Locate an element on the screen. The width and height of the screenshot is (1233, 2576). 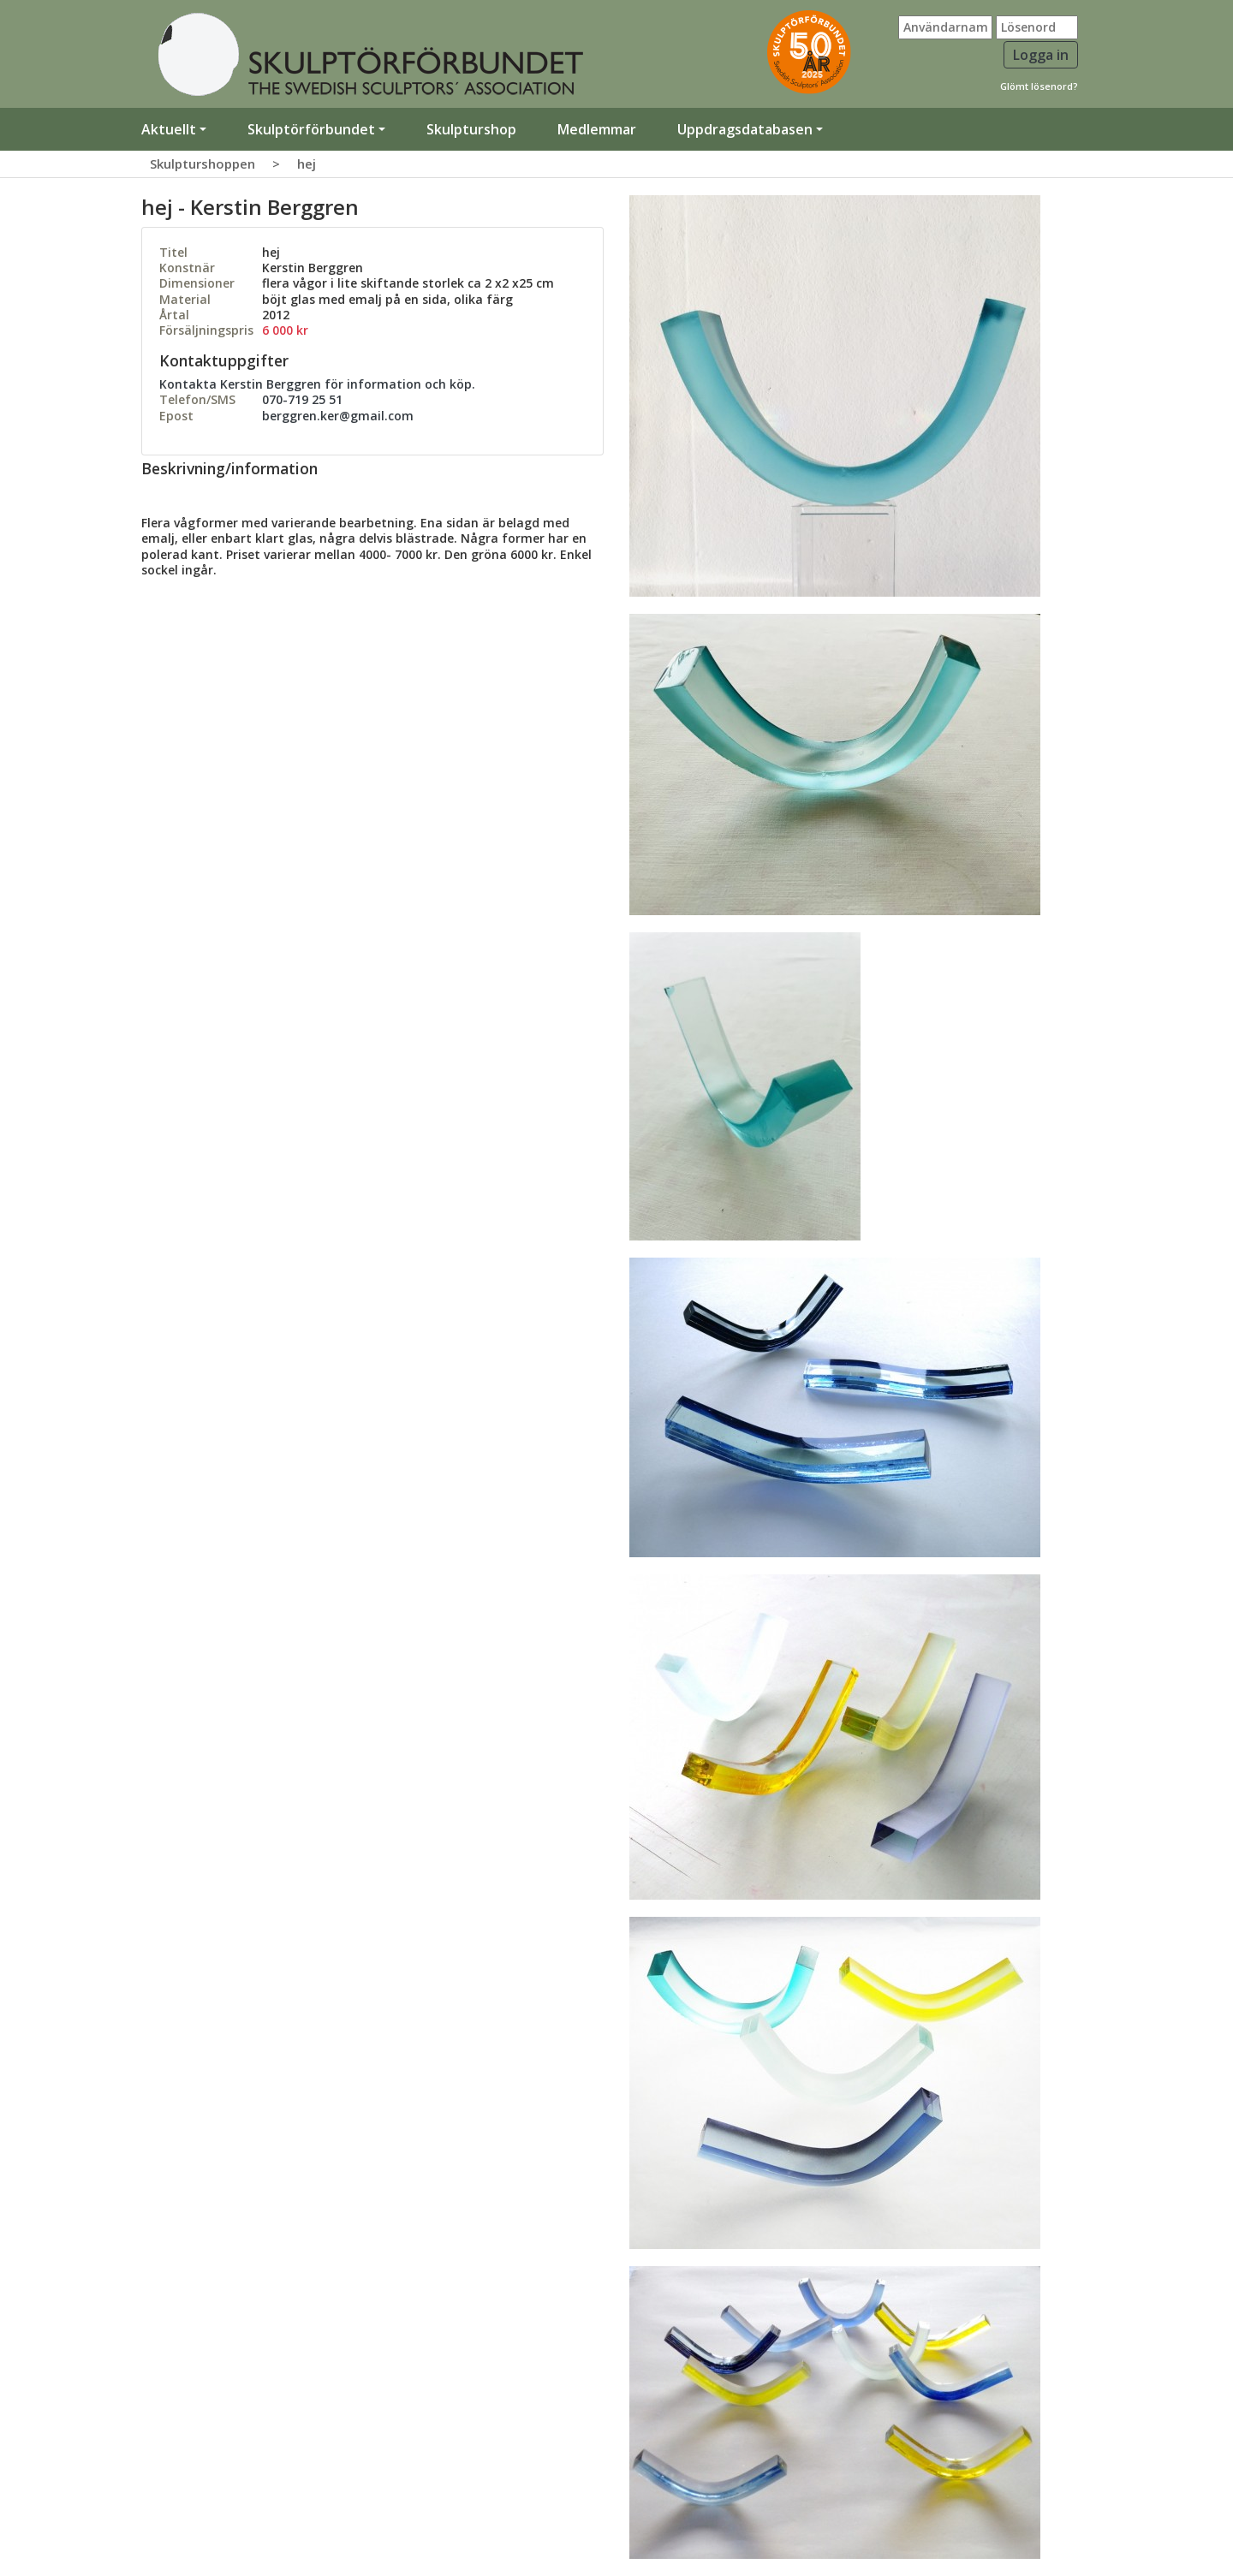
Glömt lösenord? is located at coordinates (1039, 86).